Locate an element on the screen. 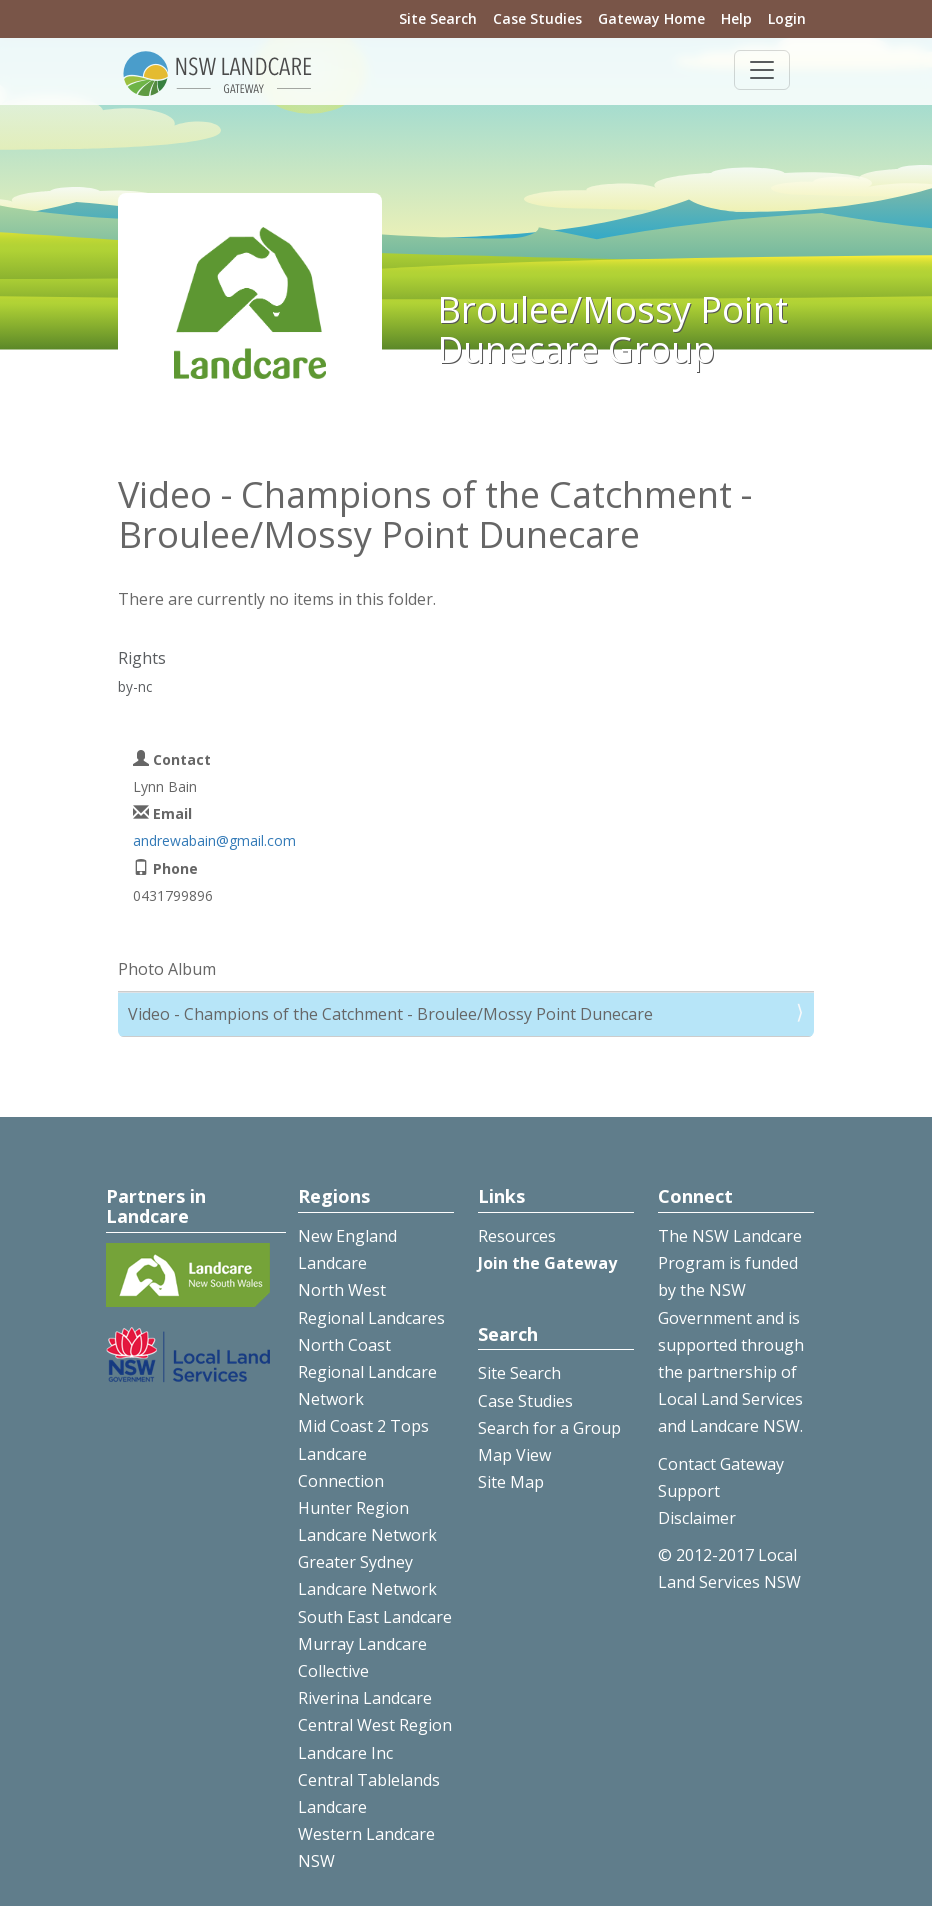 Image resolution: width=932 pixels, height=1906 pixels. Riverina Landcare is located at coordinates (365, 1698).